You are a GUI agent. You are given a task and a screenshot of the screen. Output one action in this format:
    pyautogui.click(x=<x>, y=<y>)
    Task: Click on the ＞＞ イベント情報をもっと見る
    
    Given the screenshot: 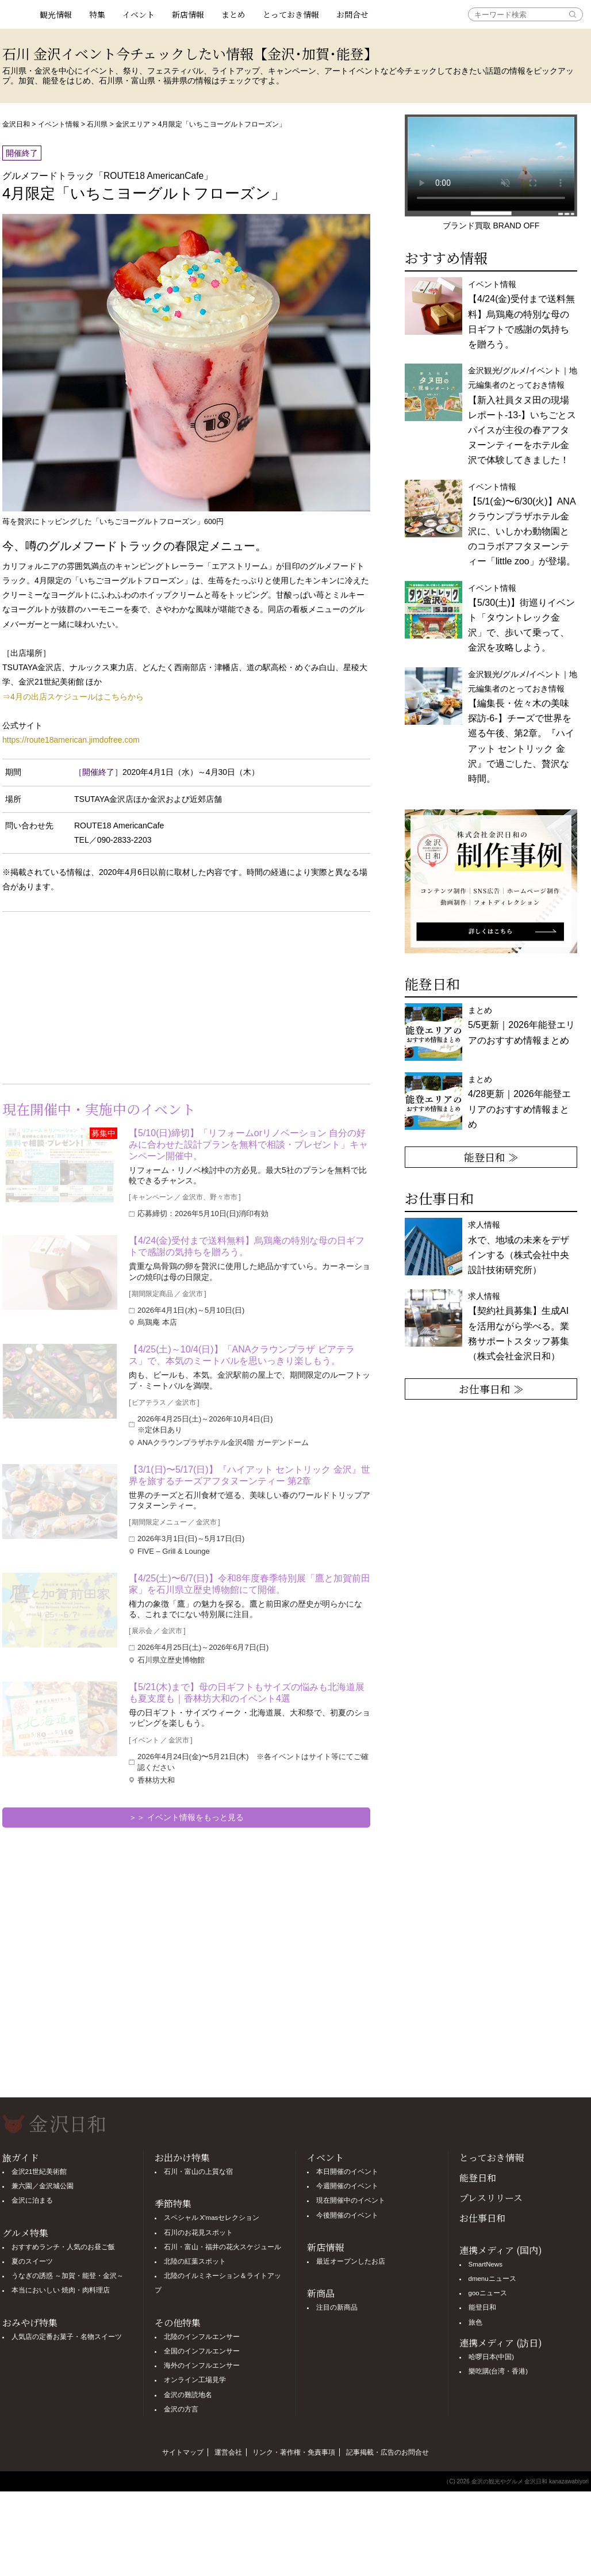 What is the action you would take?
    pyautogui.click(x=186, y=1817)
    